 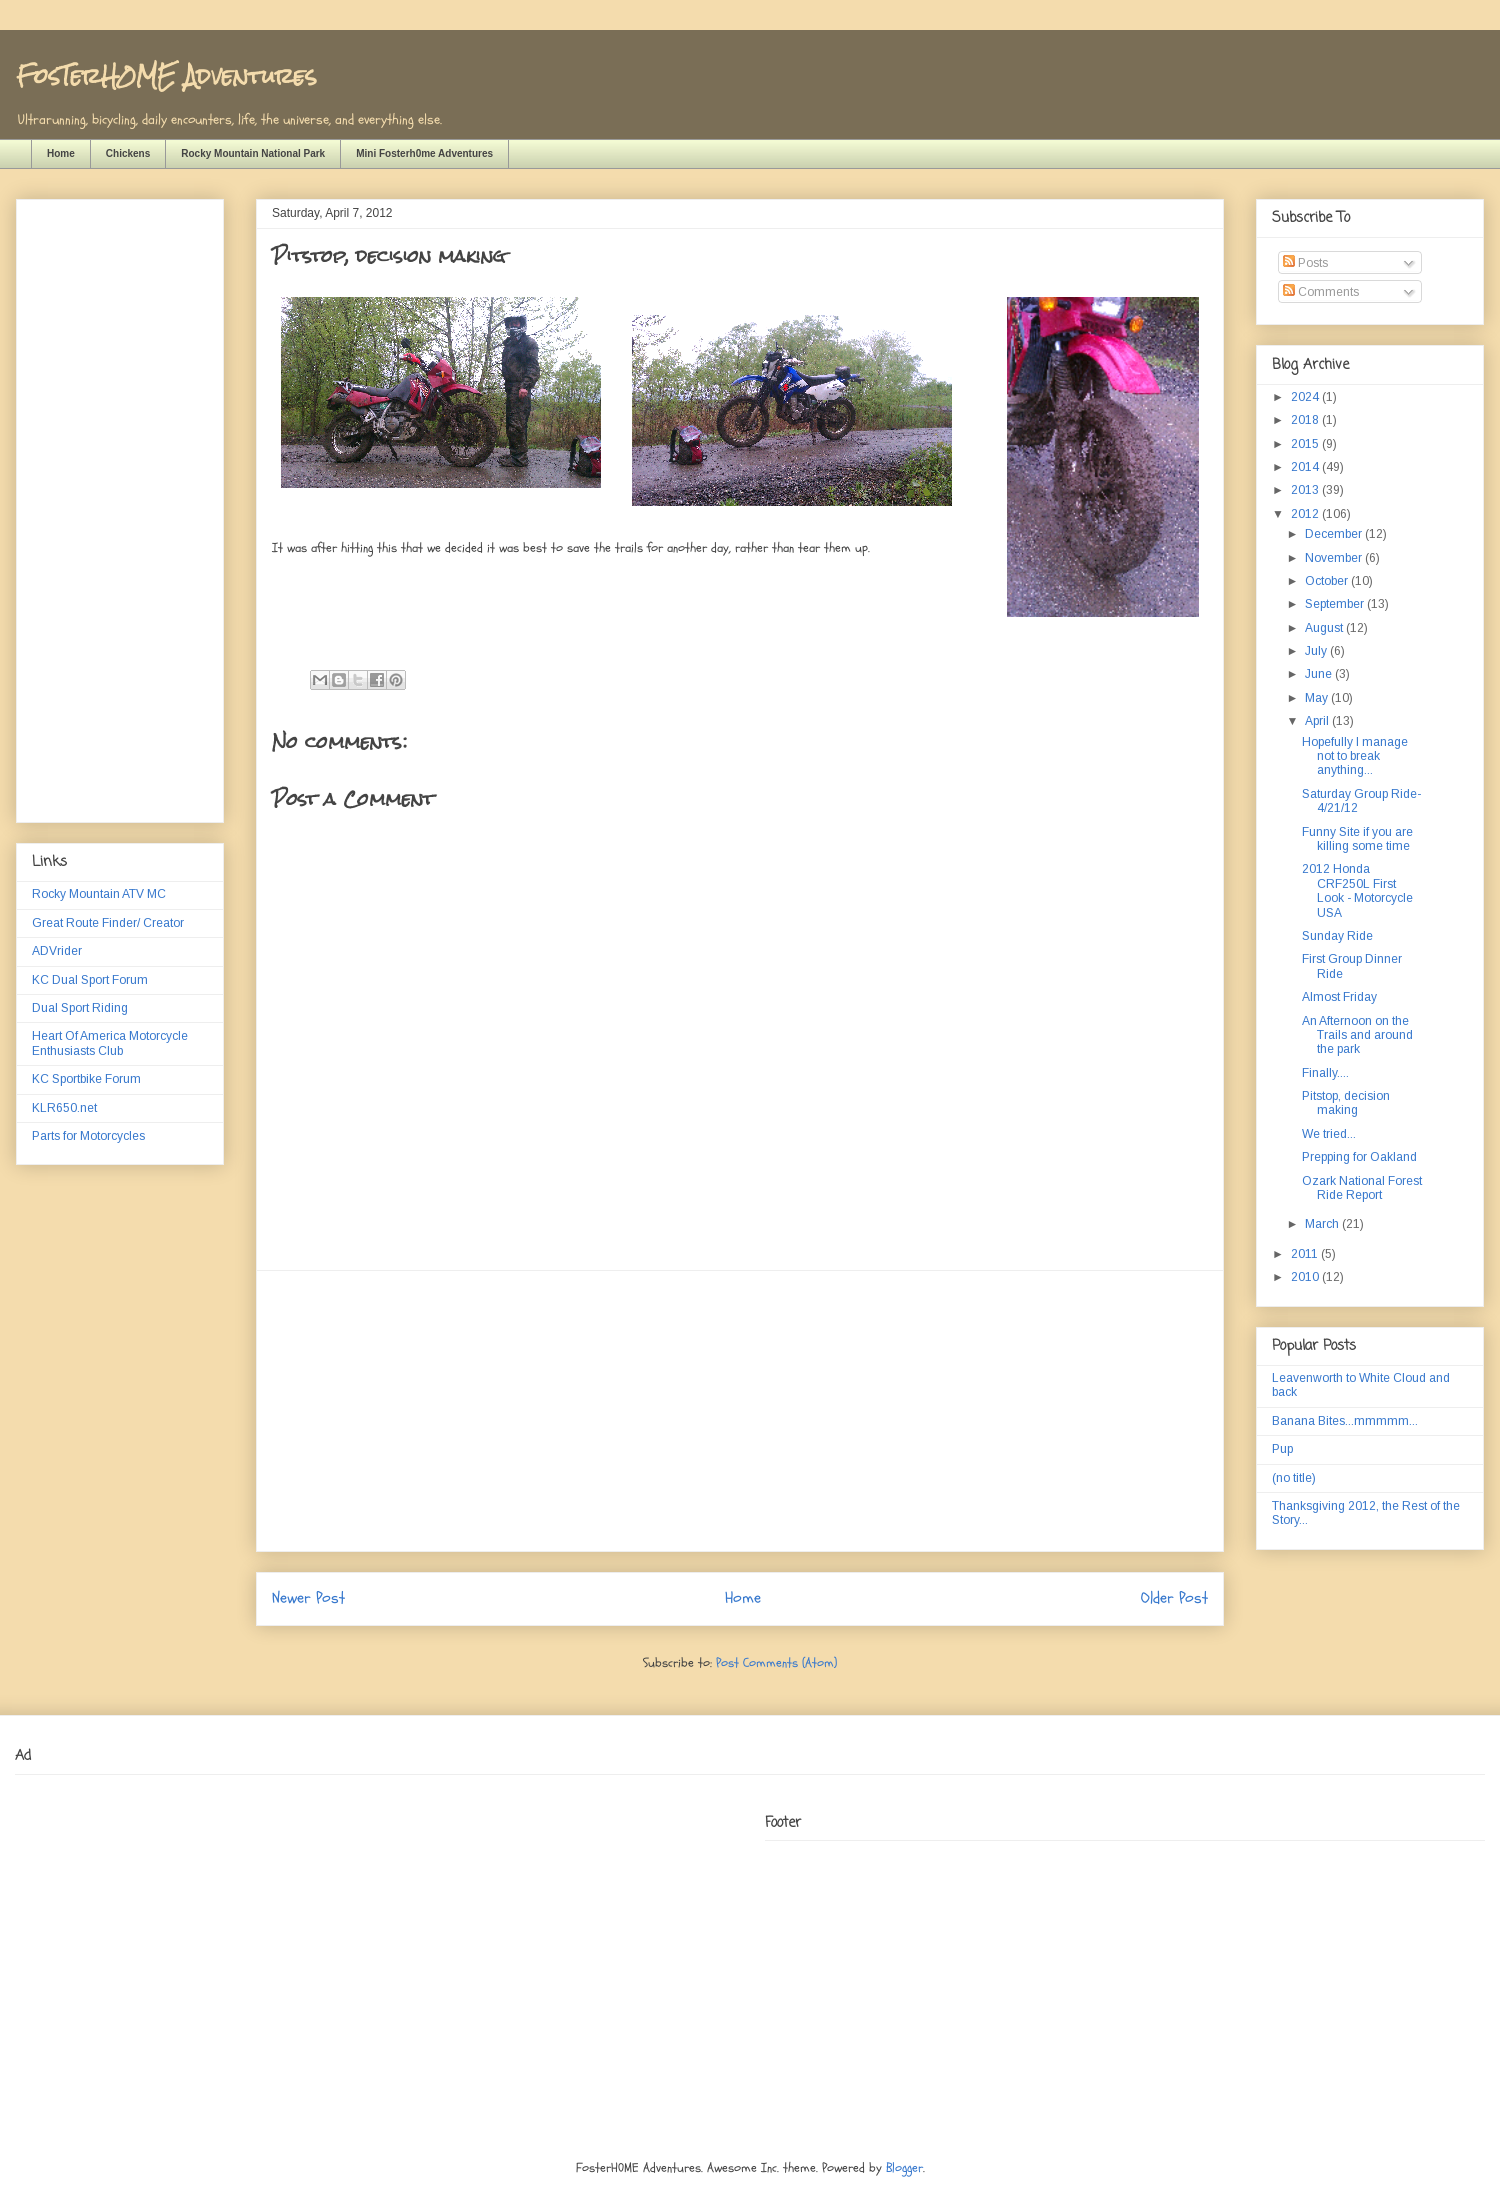 What do you see at coordinates (1306, 397) in the screenshot?
I see `2024` at bounding box center [1306, 397].